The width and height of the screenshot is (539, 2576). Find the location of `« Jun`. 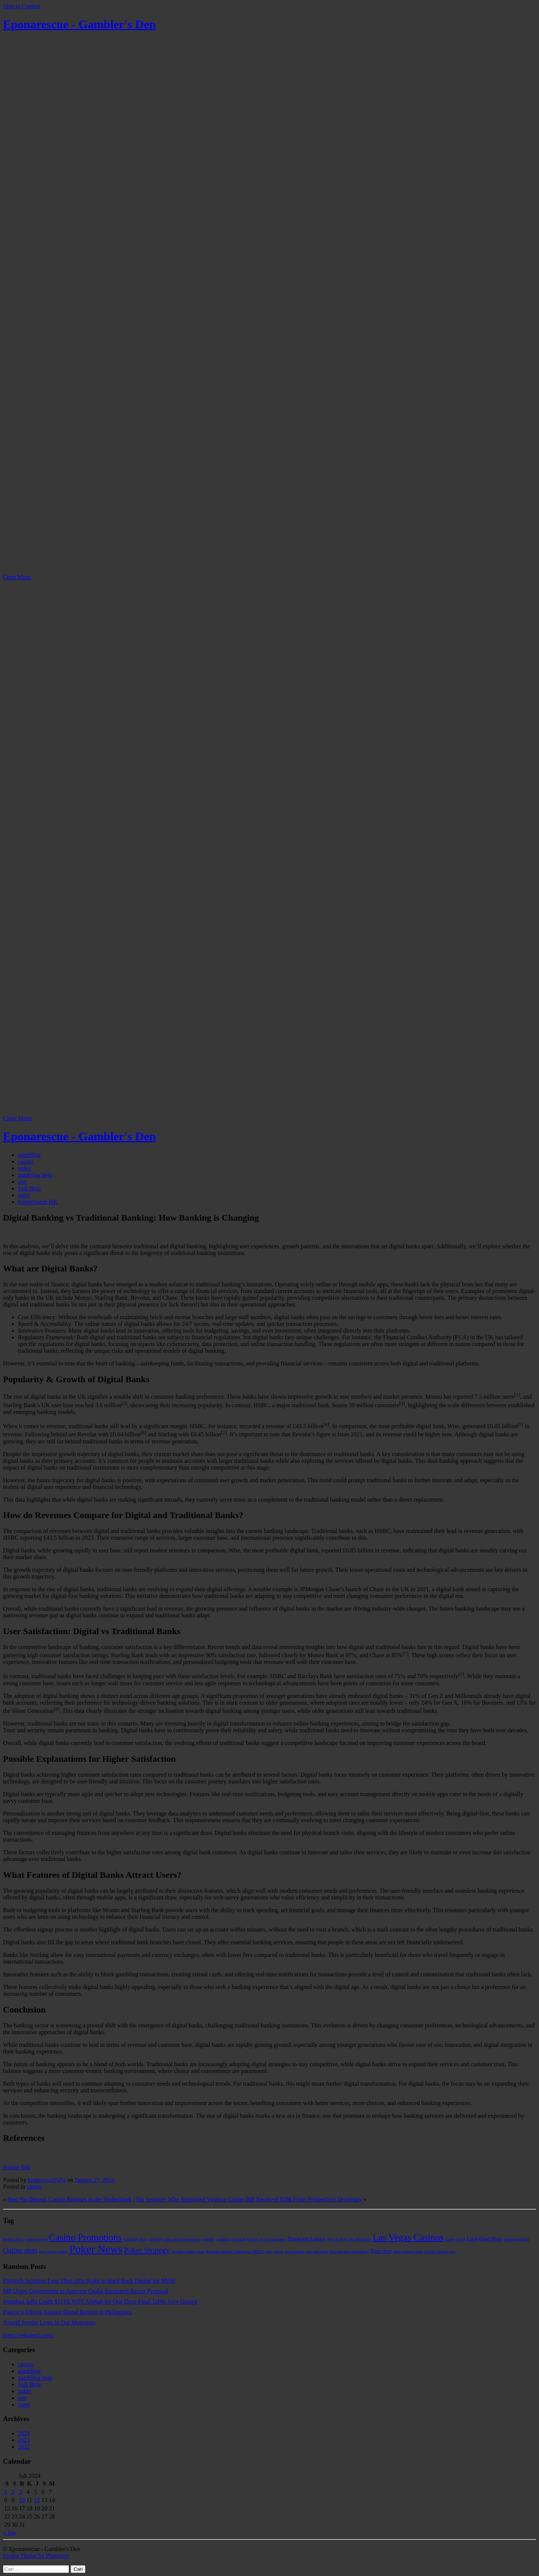

« Jun is located at coordinates (9, 2532).